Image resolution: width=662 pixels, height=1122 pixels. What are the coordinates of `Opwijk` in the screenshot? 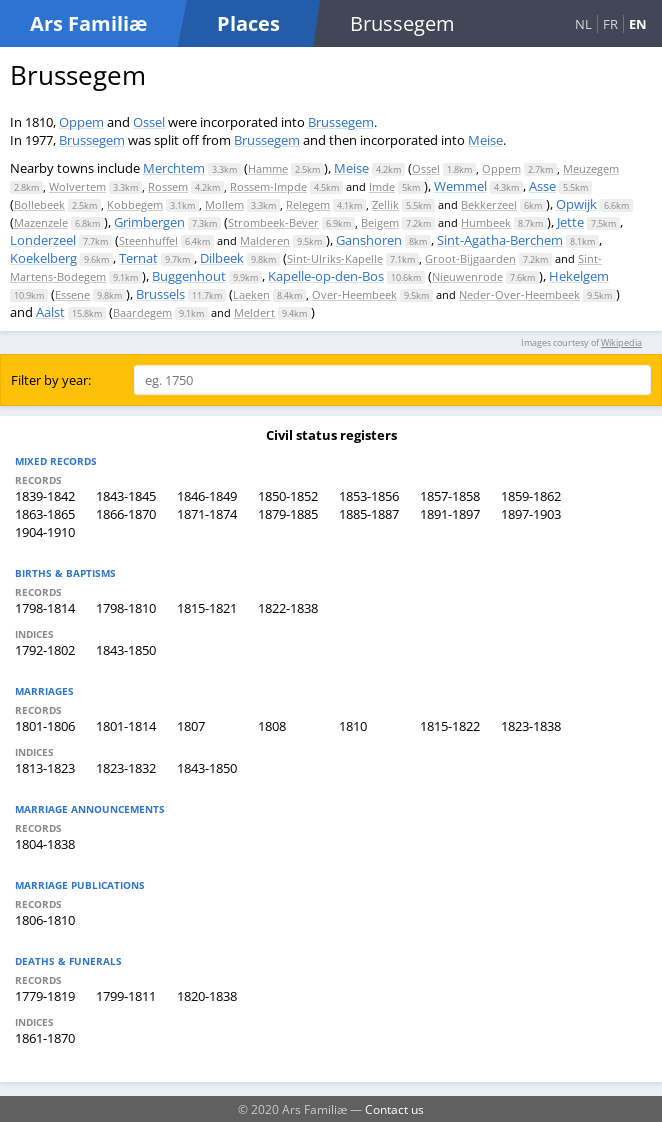 It's located at (576, 204).